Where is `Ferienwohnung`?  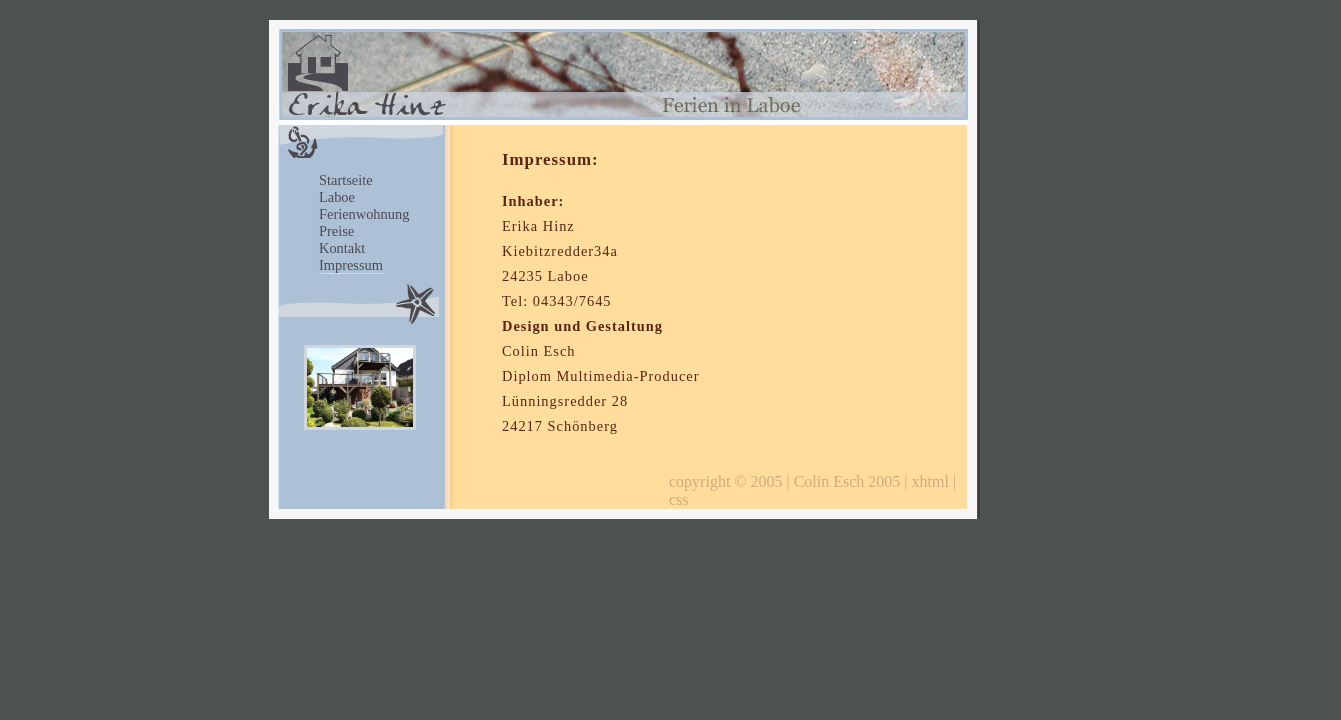
Ferienwohnung is located at coordinates (364, 214).